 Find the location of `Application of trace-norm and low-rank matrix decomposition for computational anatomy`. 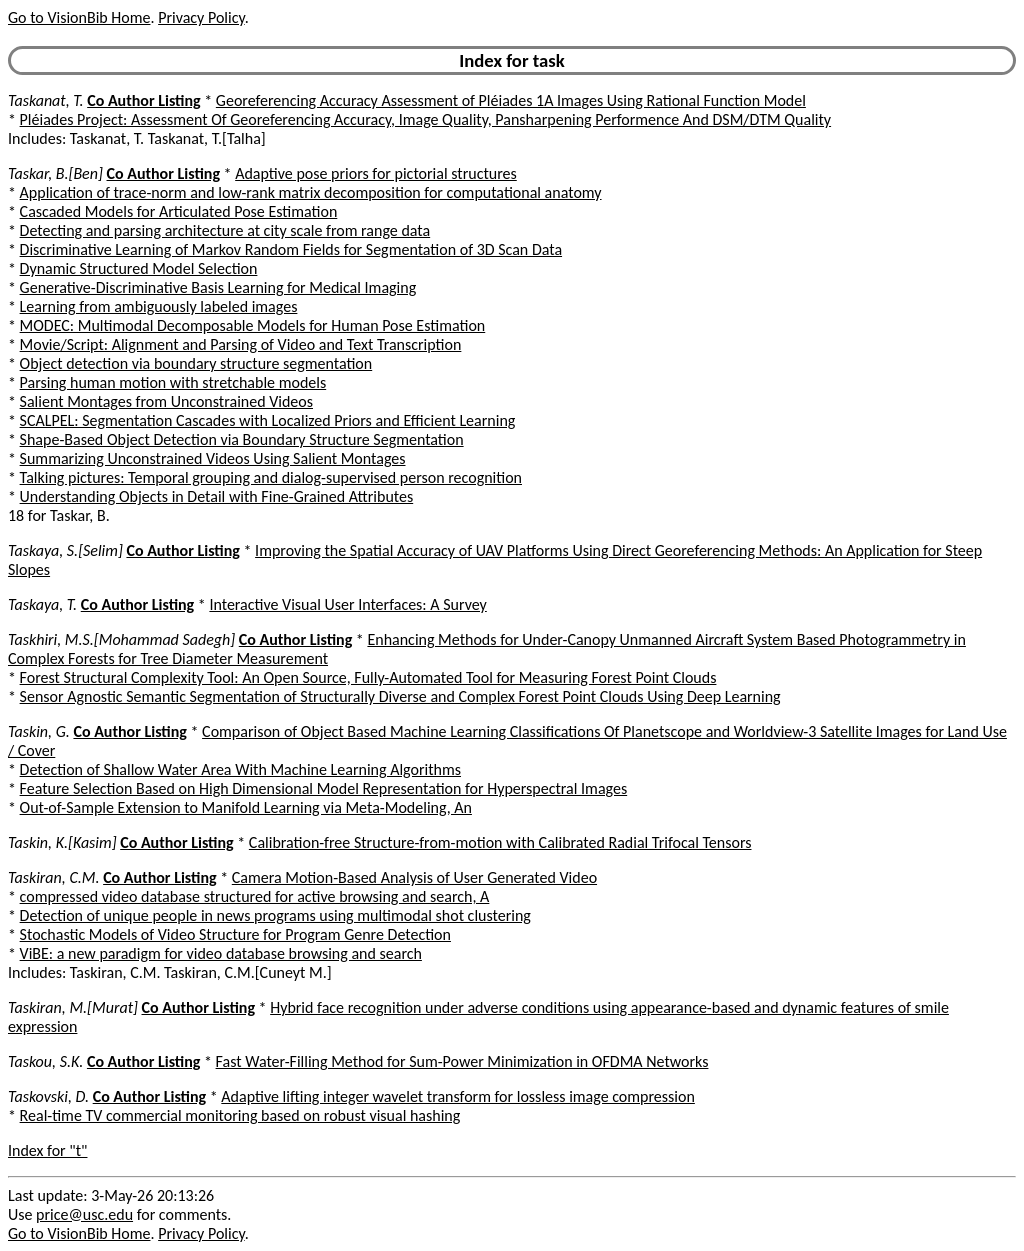

Application of trace-norm and low-rank matrix decomposition for computational anatomy is located at coordinates (311, 192).